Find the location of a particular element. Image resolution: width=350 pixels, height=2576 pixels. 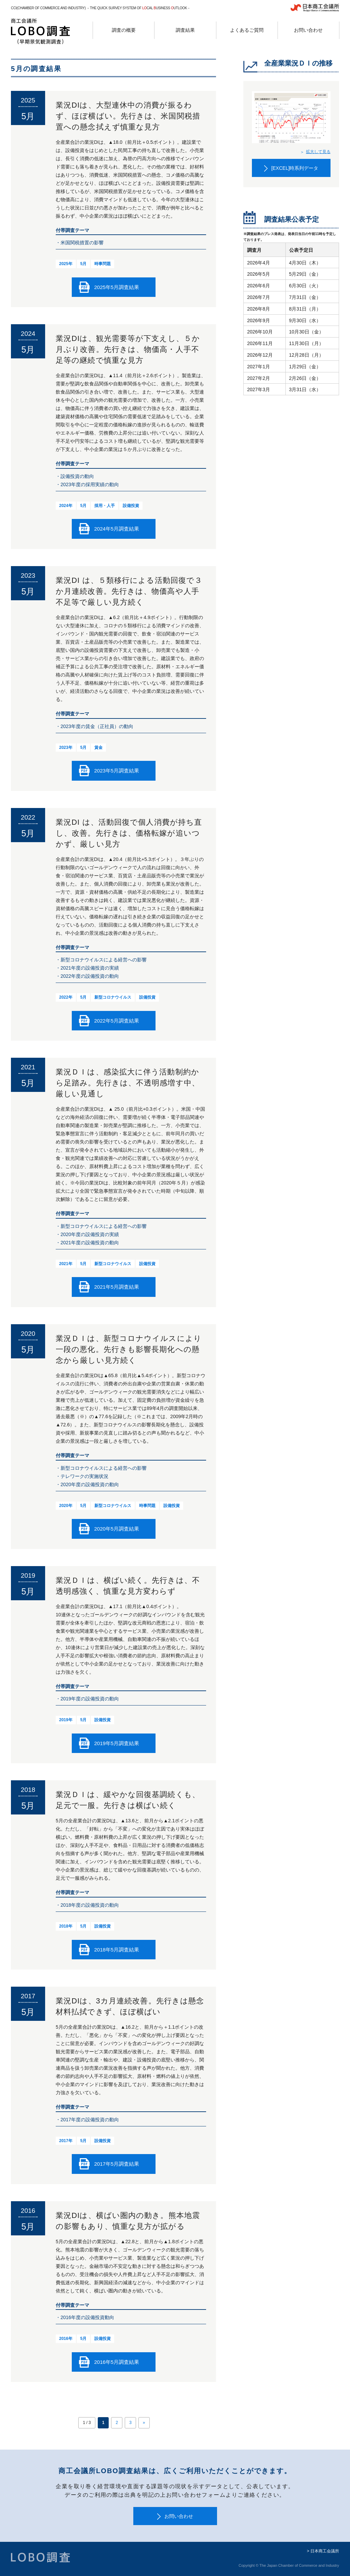

2016年5月調査結果 is located at coordinates (116, 2362).